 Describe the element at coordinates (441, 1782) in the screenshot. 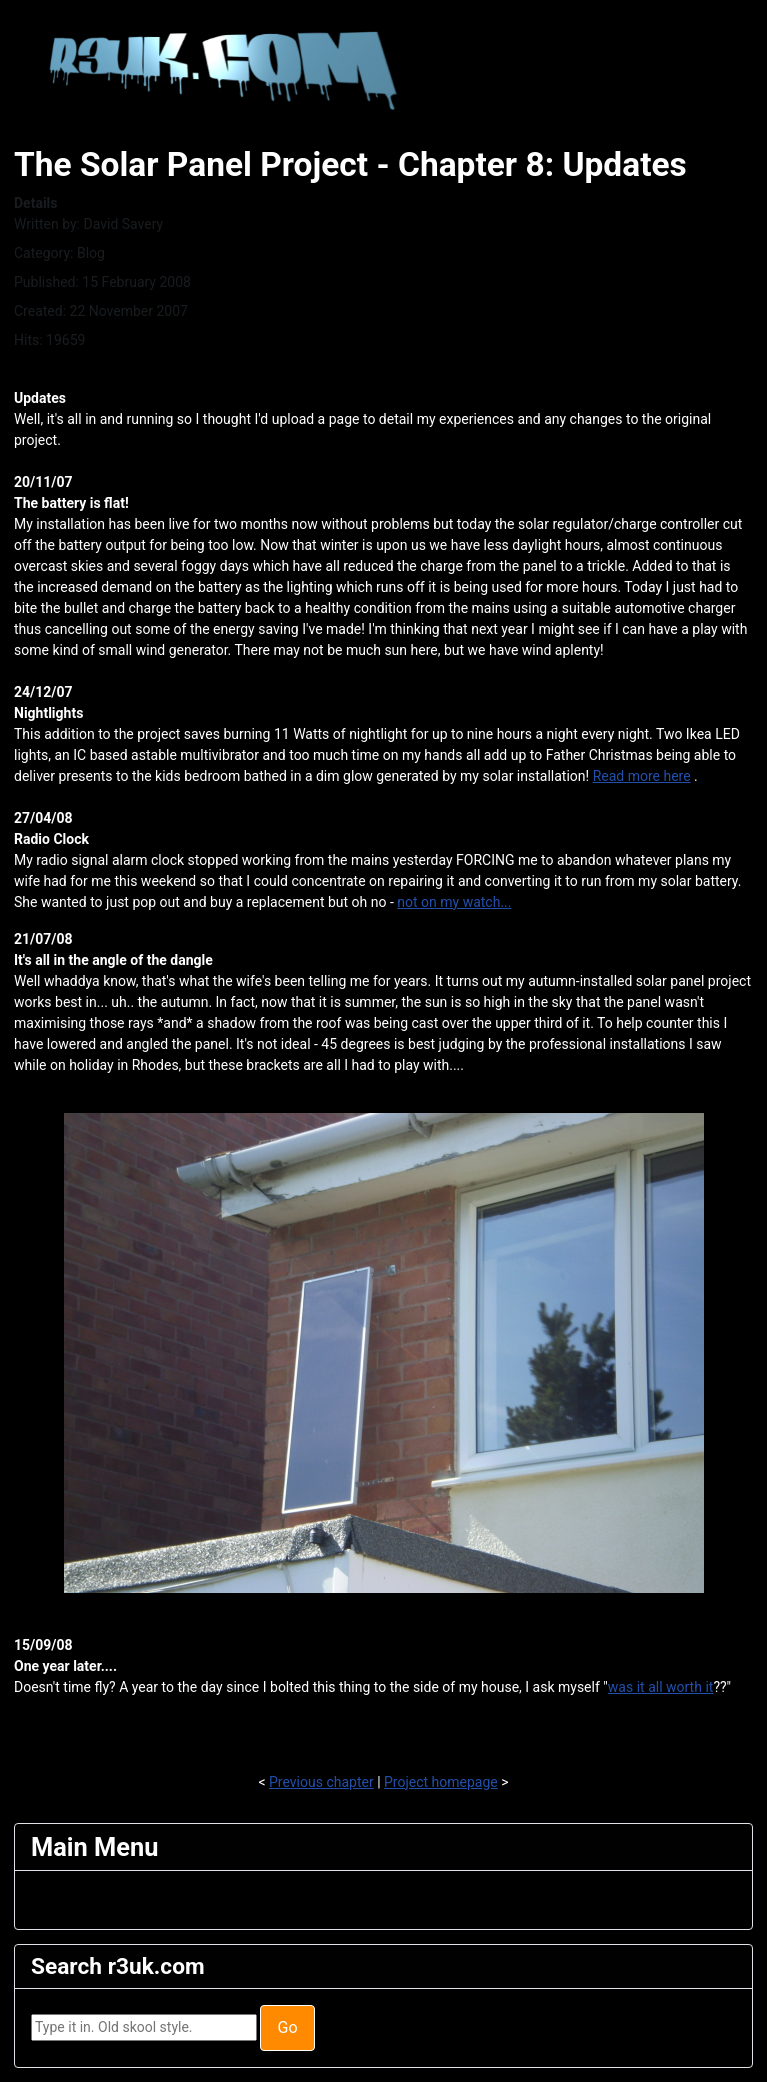

I see `Project homepage` at that location.